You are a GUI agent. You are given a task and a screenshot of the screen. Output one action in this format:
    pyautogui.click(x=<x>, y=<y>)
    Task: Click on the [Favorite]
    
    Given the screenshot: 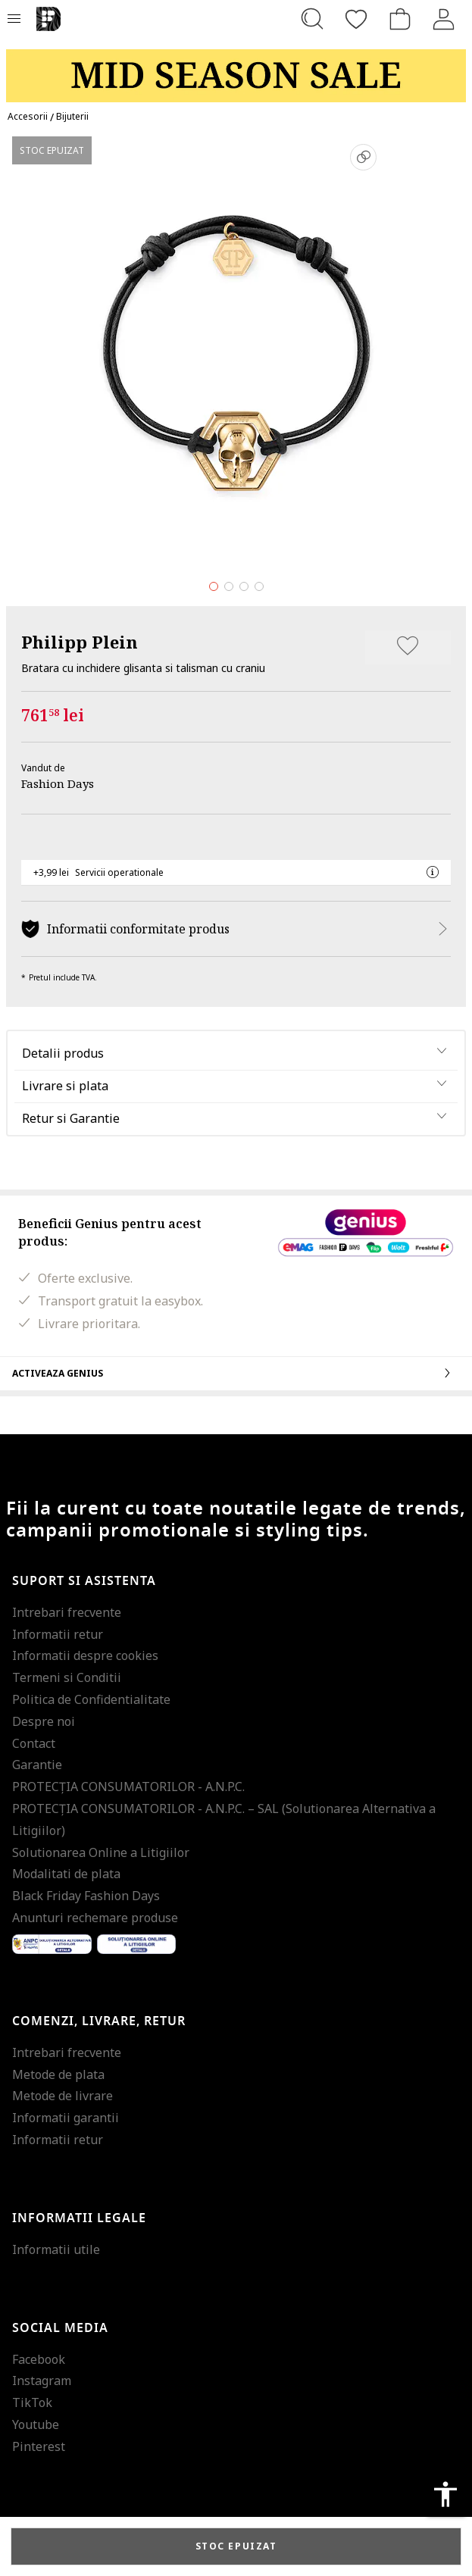 What is the action you would take?
    pyautogui.click(x=356, y=19)
    